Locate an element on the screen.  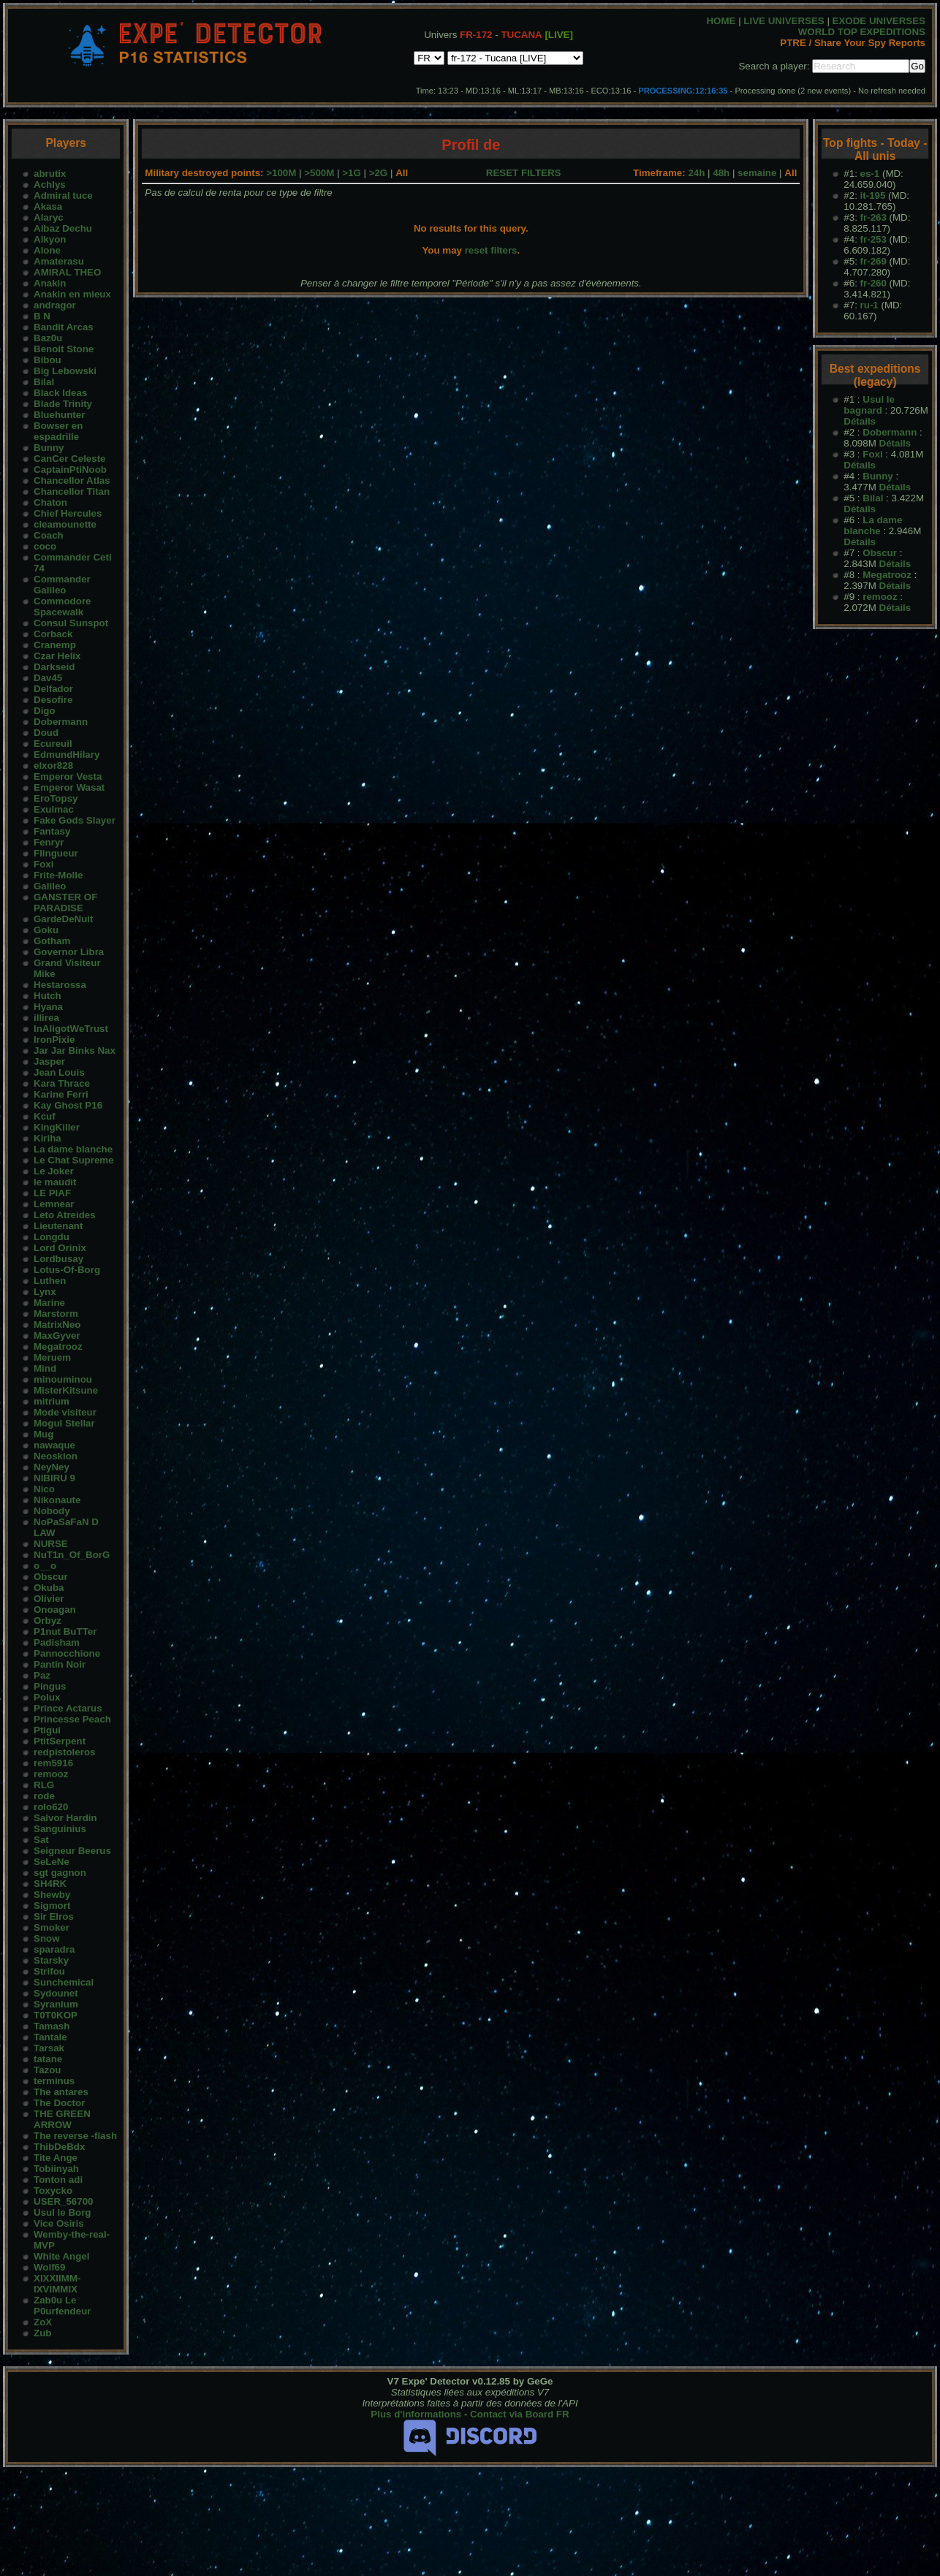
Prince Actarus is located at coordinates (68, 1708).